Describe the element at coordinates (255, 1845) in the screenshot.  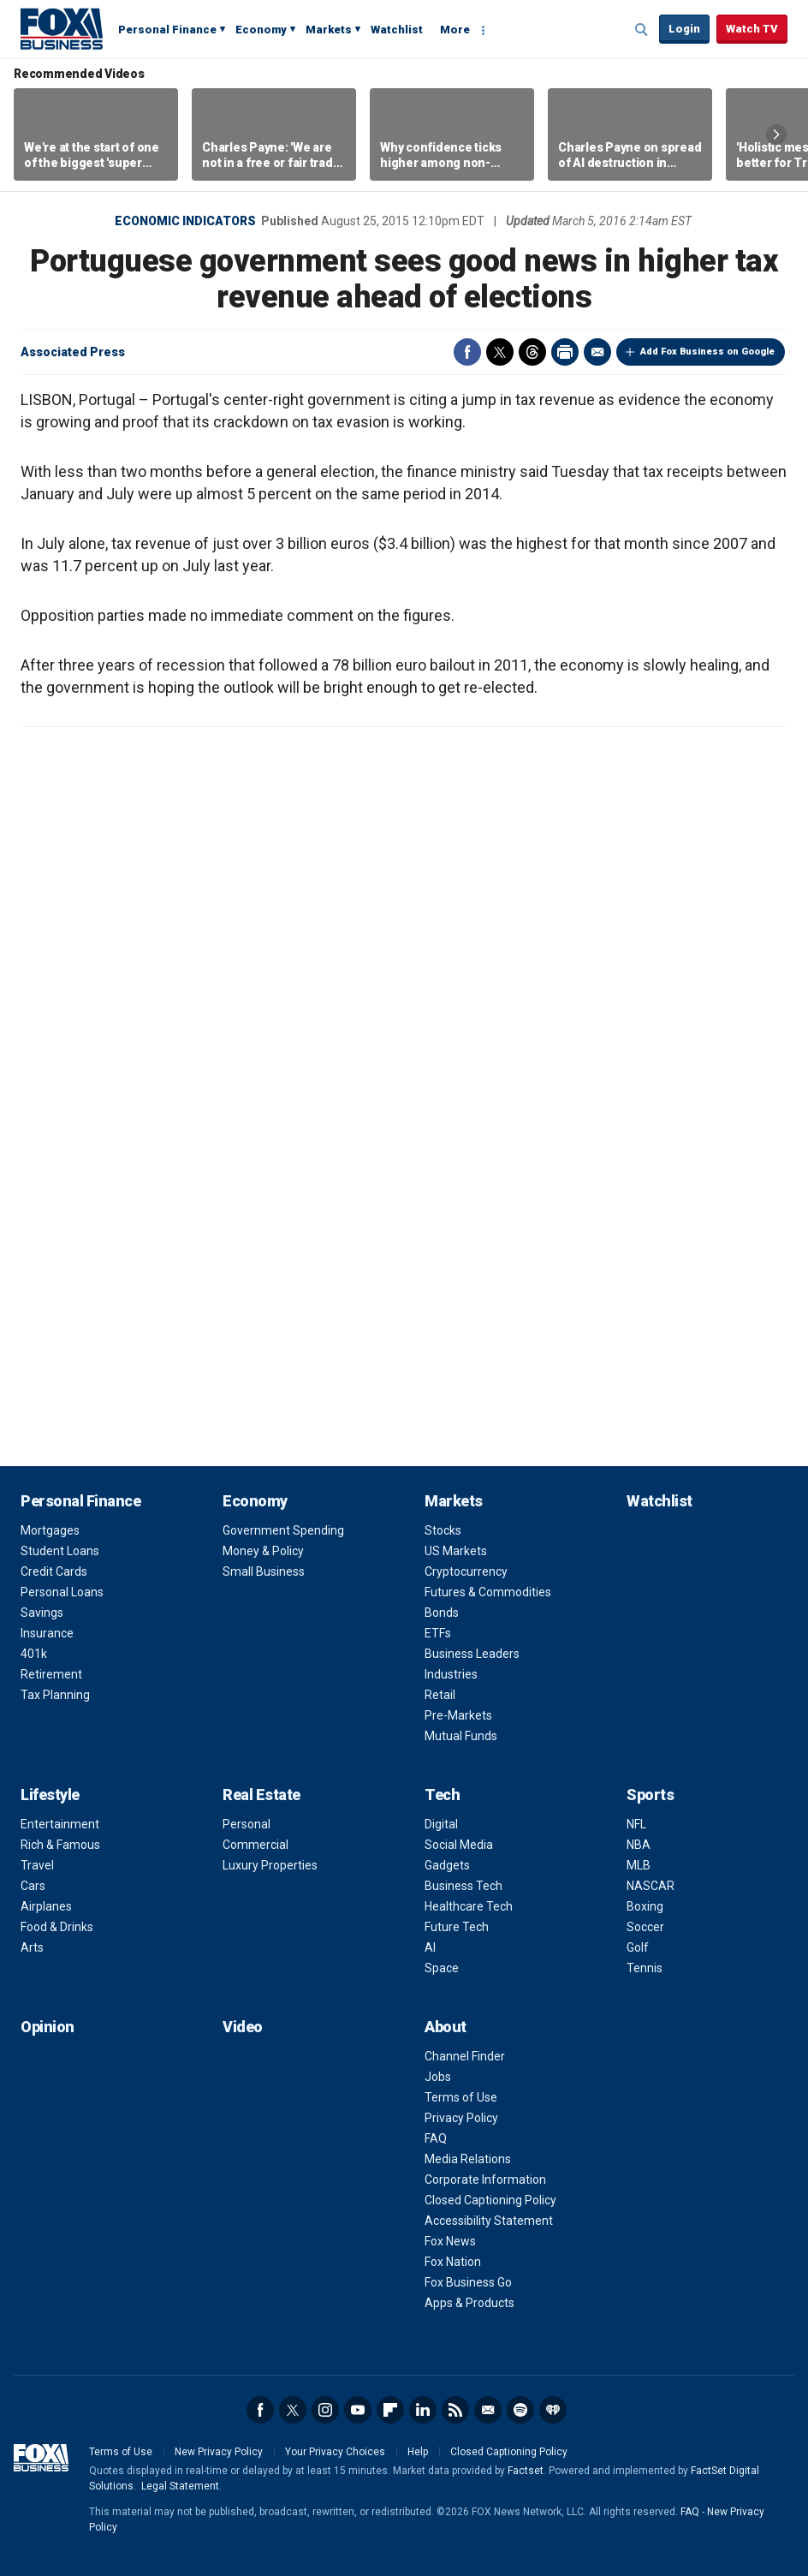
I see `Commercial` at that location.